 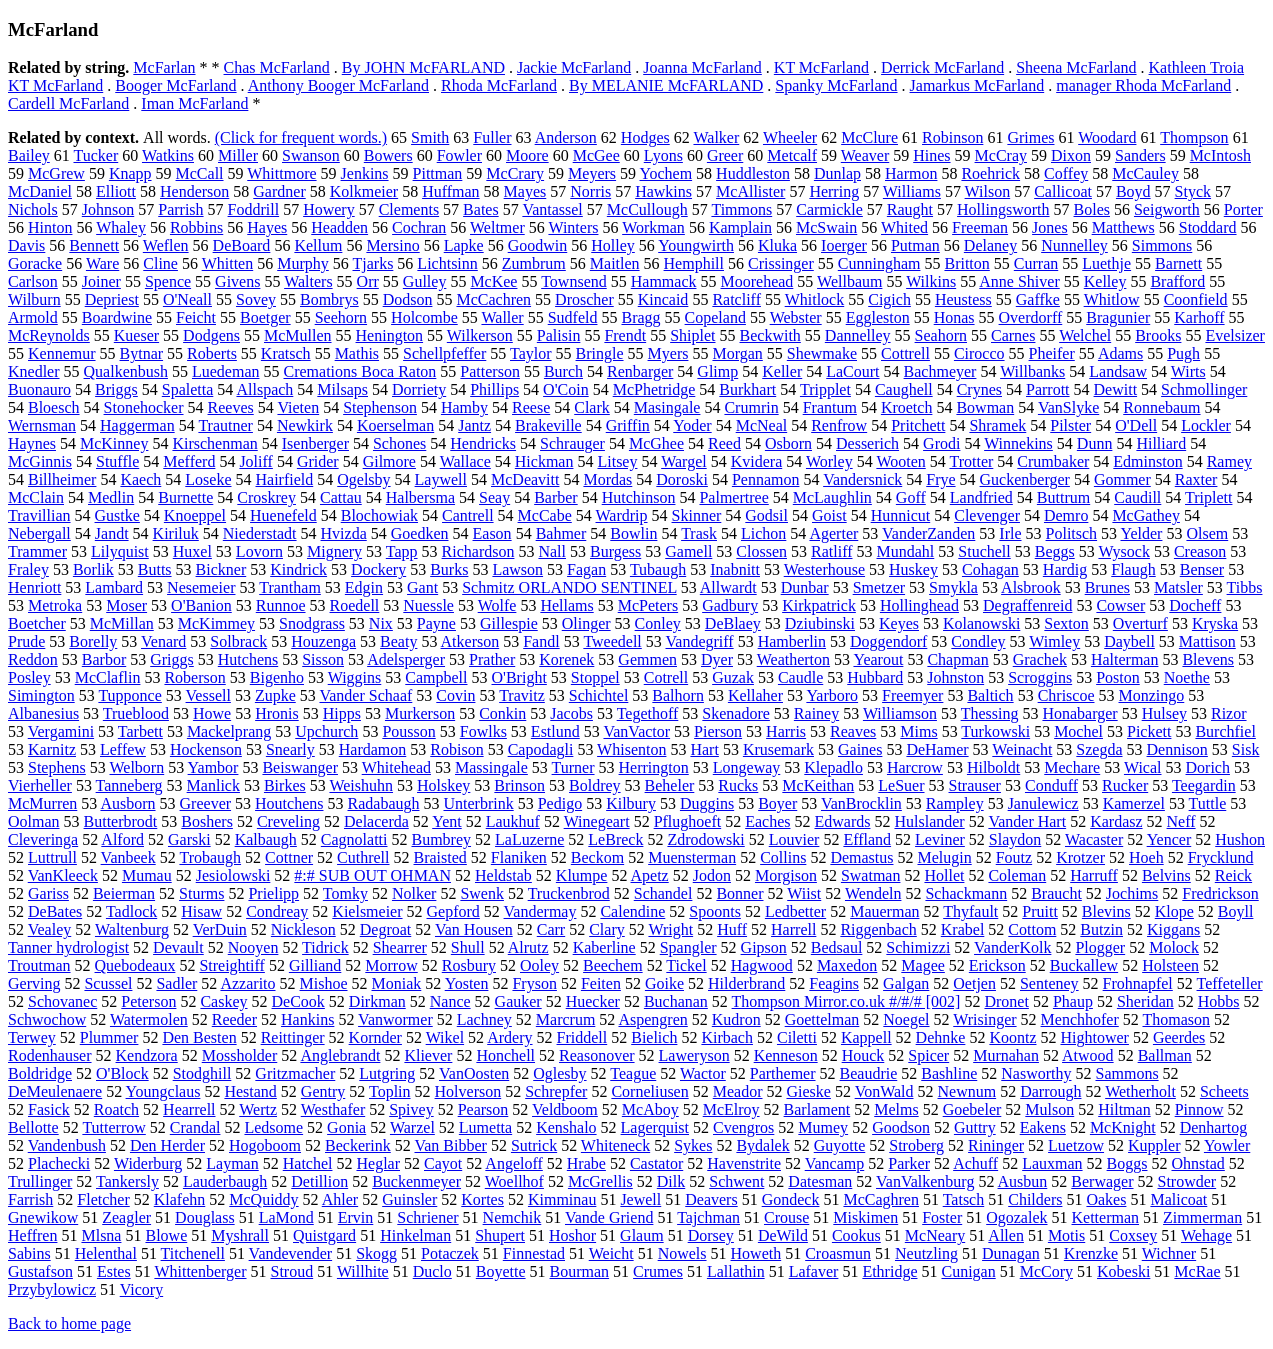 What do you see at coordinates (656, 443) in the screenshot?
I see `McGhee` at bounding box center [656, 443].